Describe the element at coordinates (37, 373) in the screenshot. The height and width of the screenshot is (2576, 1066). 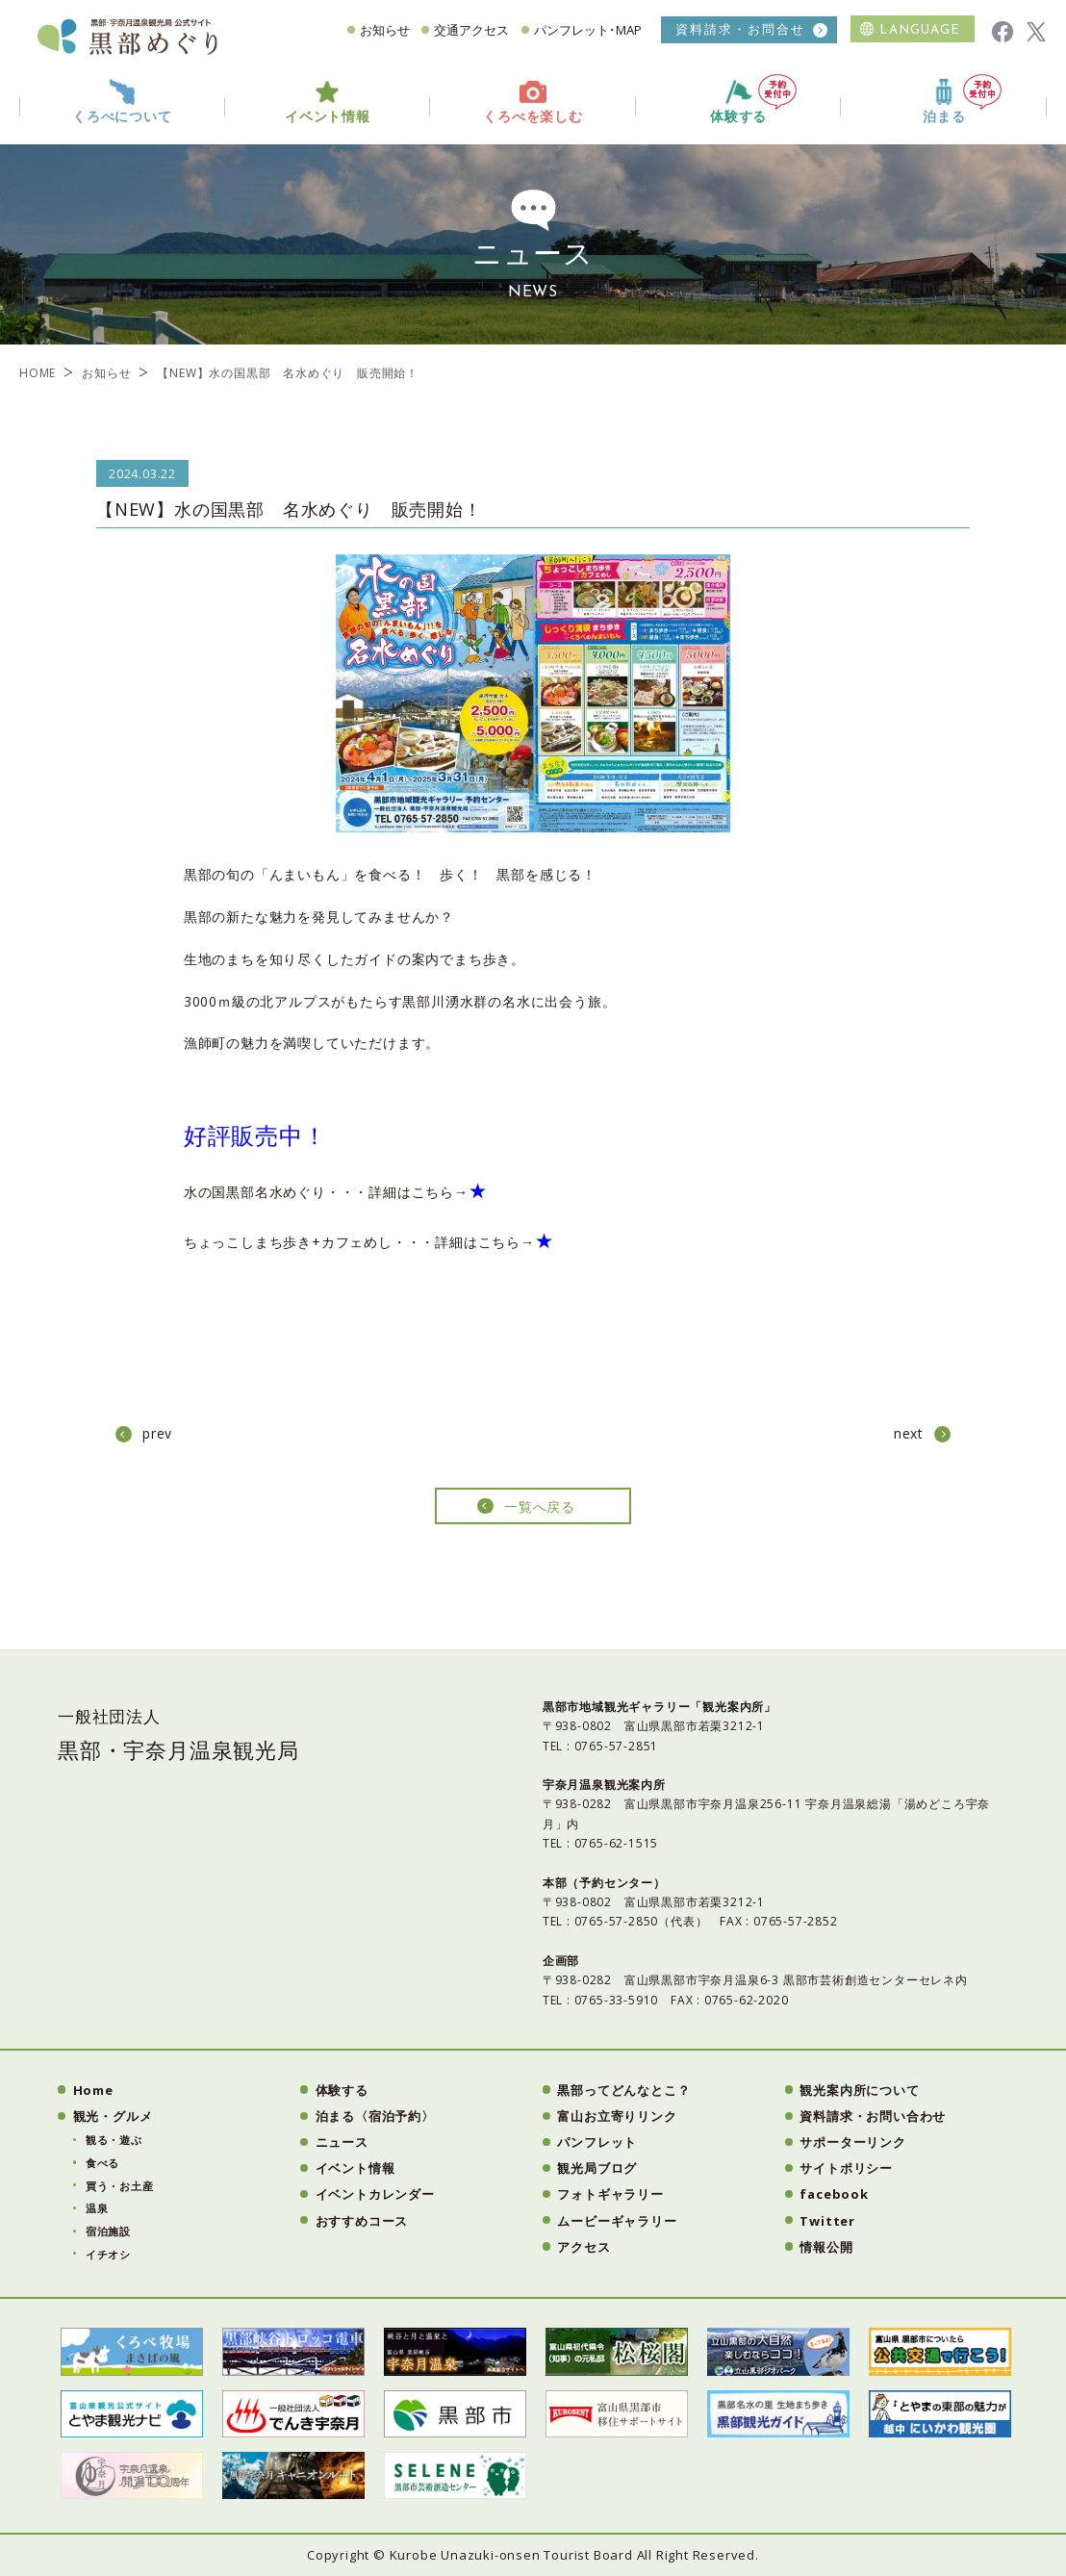
I see `HOME` at that location.